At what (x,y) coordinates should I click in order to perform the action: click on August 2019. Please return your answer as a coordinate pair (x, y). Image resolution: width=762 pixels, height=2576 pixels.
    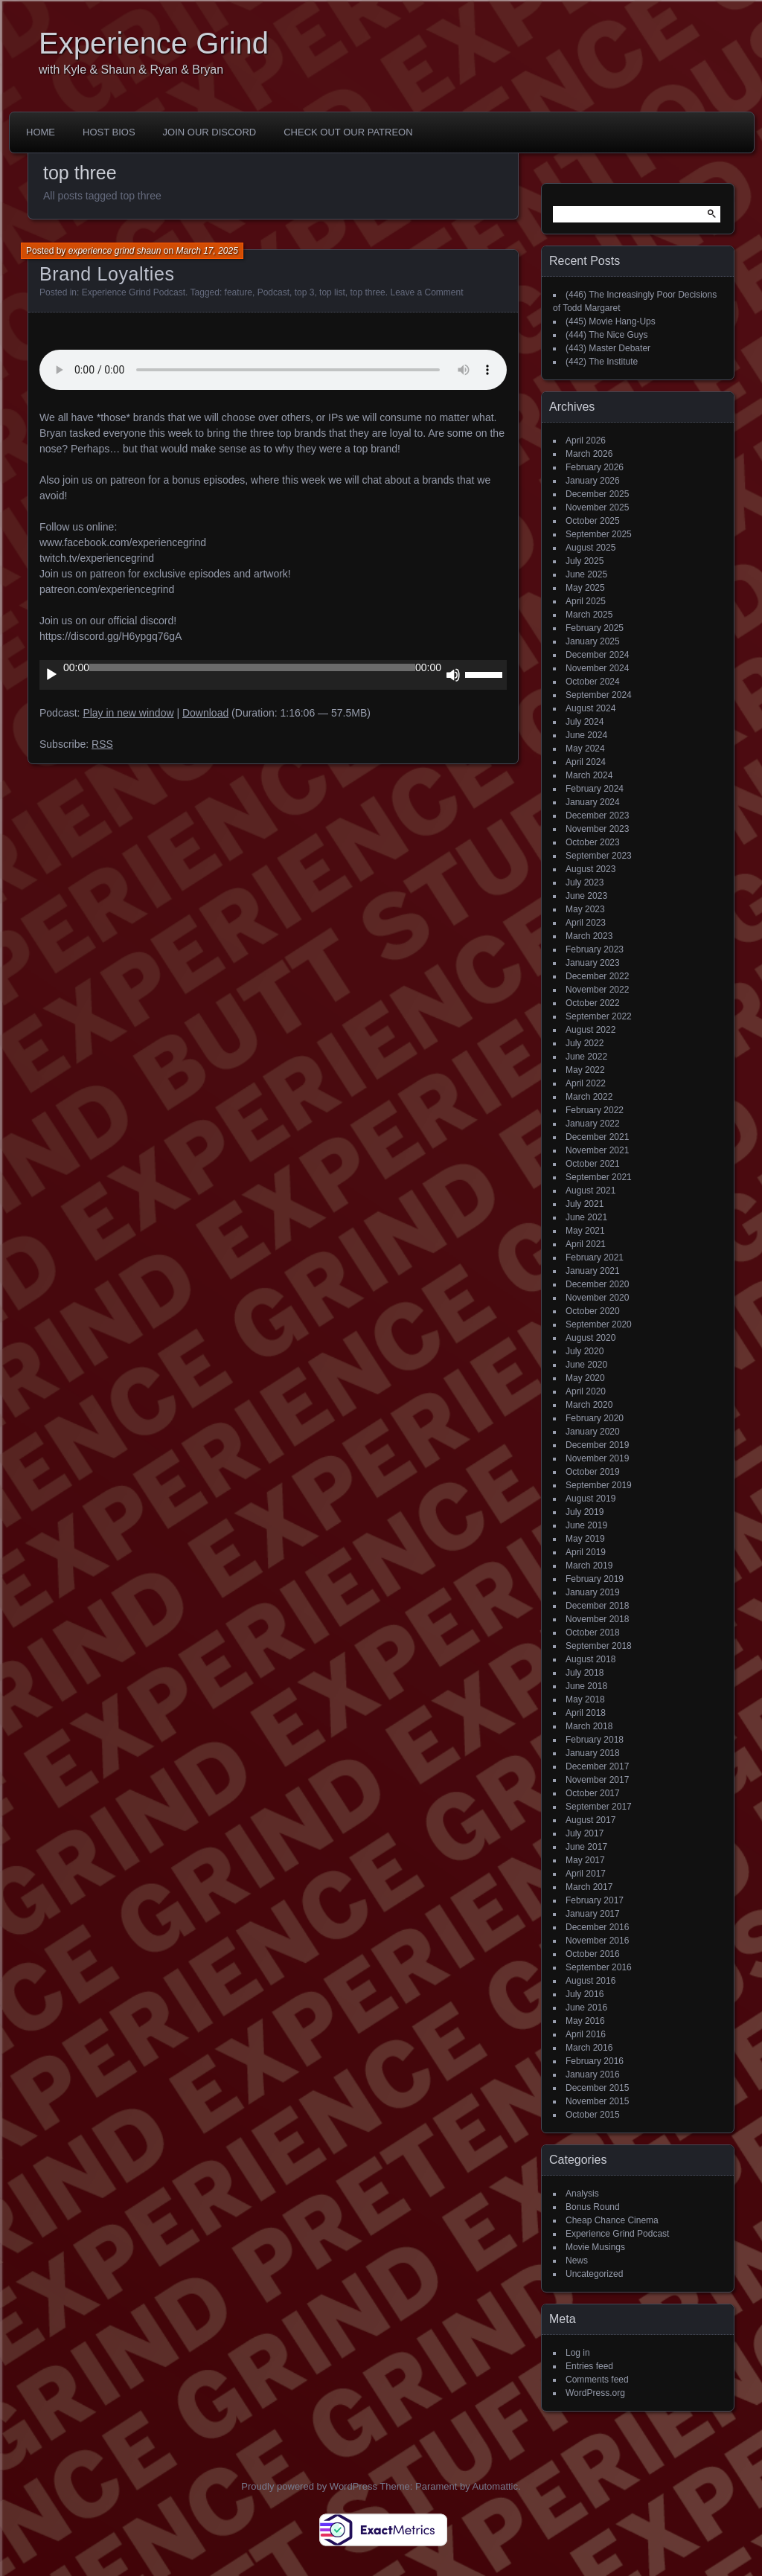
    Looking at the image, I should click on (590, 1498).